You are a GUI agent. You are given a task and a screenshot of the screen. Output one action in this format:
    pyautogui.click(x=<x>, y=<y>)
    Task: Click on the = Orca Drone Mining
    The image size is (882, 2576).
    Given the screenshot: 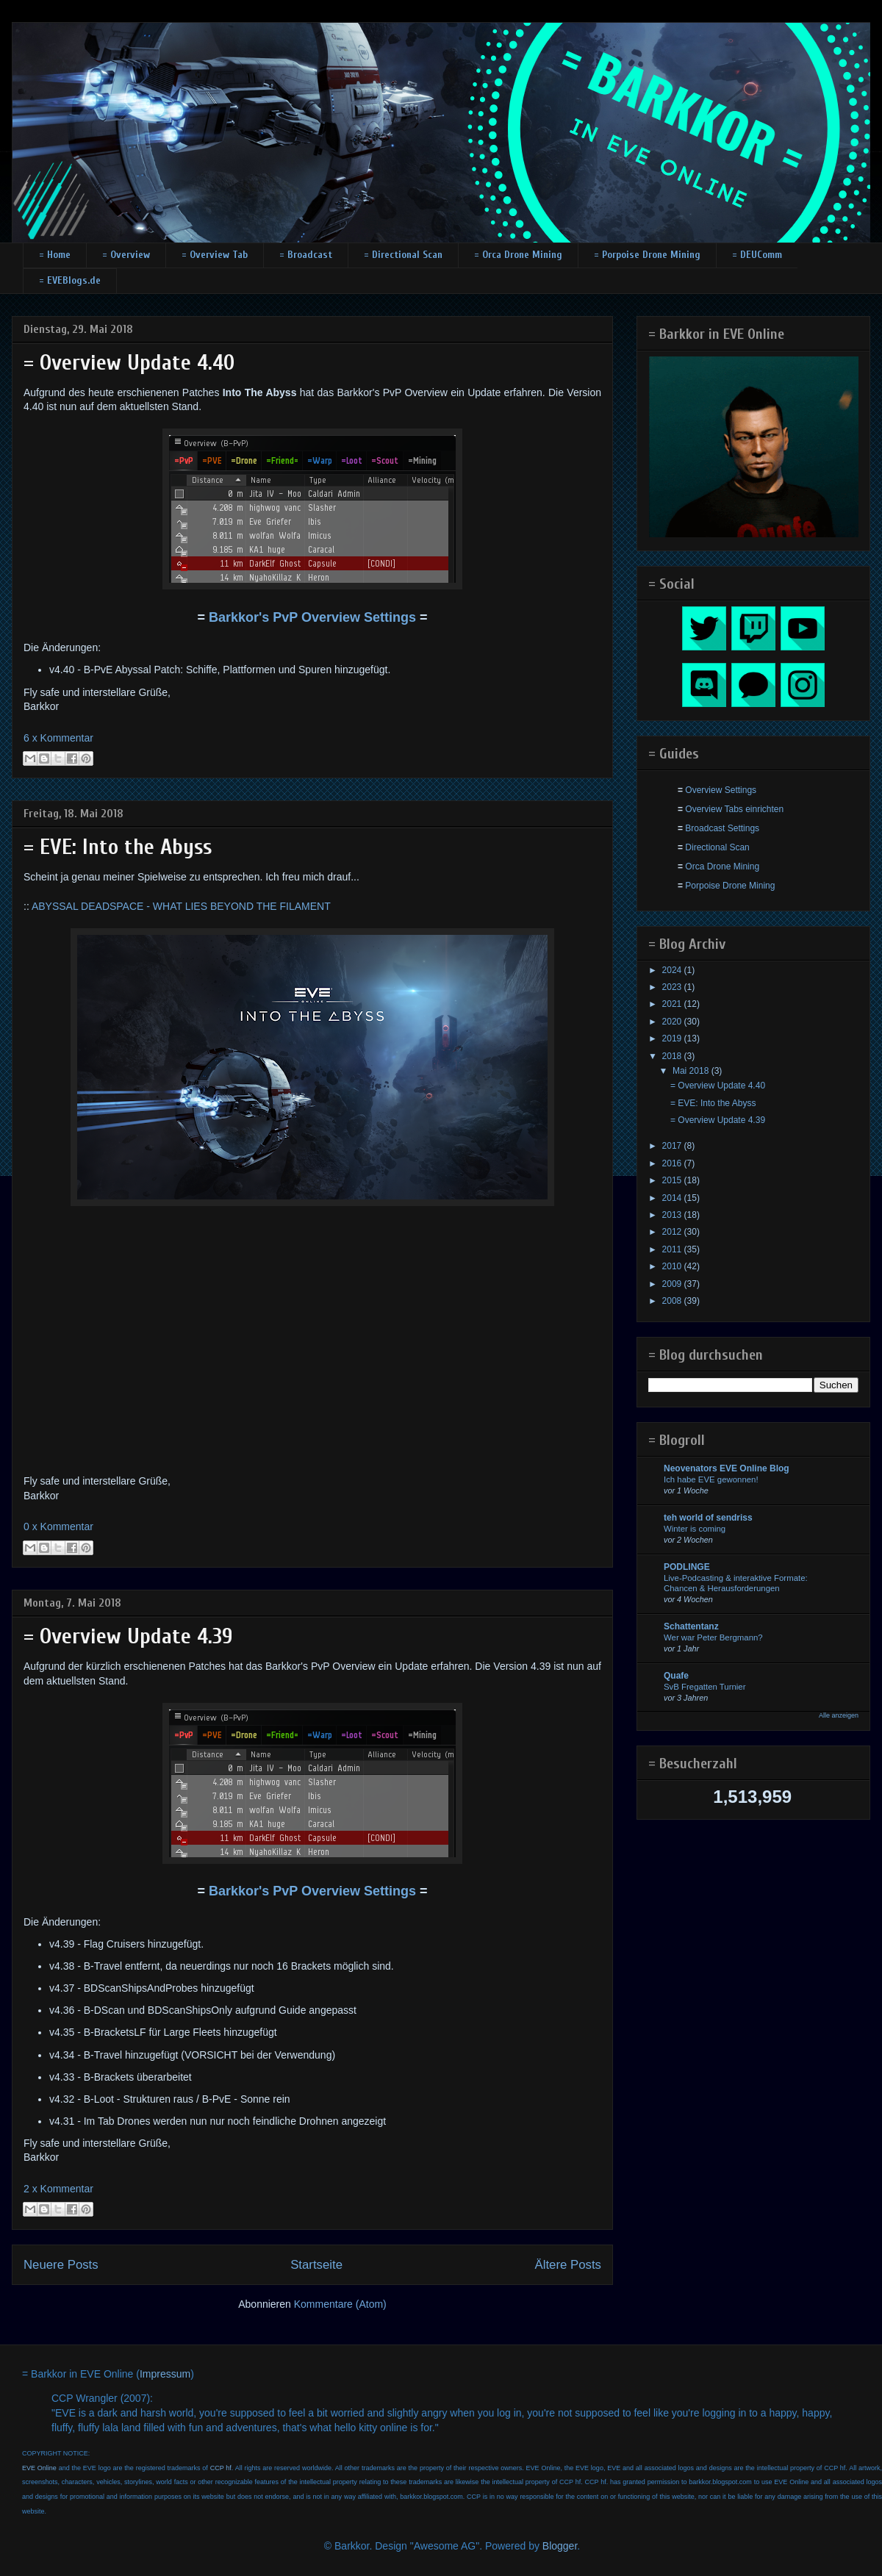 What is the action you would take?
    pyautogui.click(x=518, y=254)
    